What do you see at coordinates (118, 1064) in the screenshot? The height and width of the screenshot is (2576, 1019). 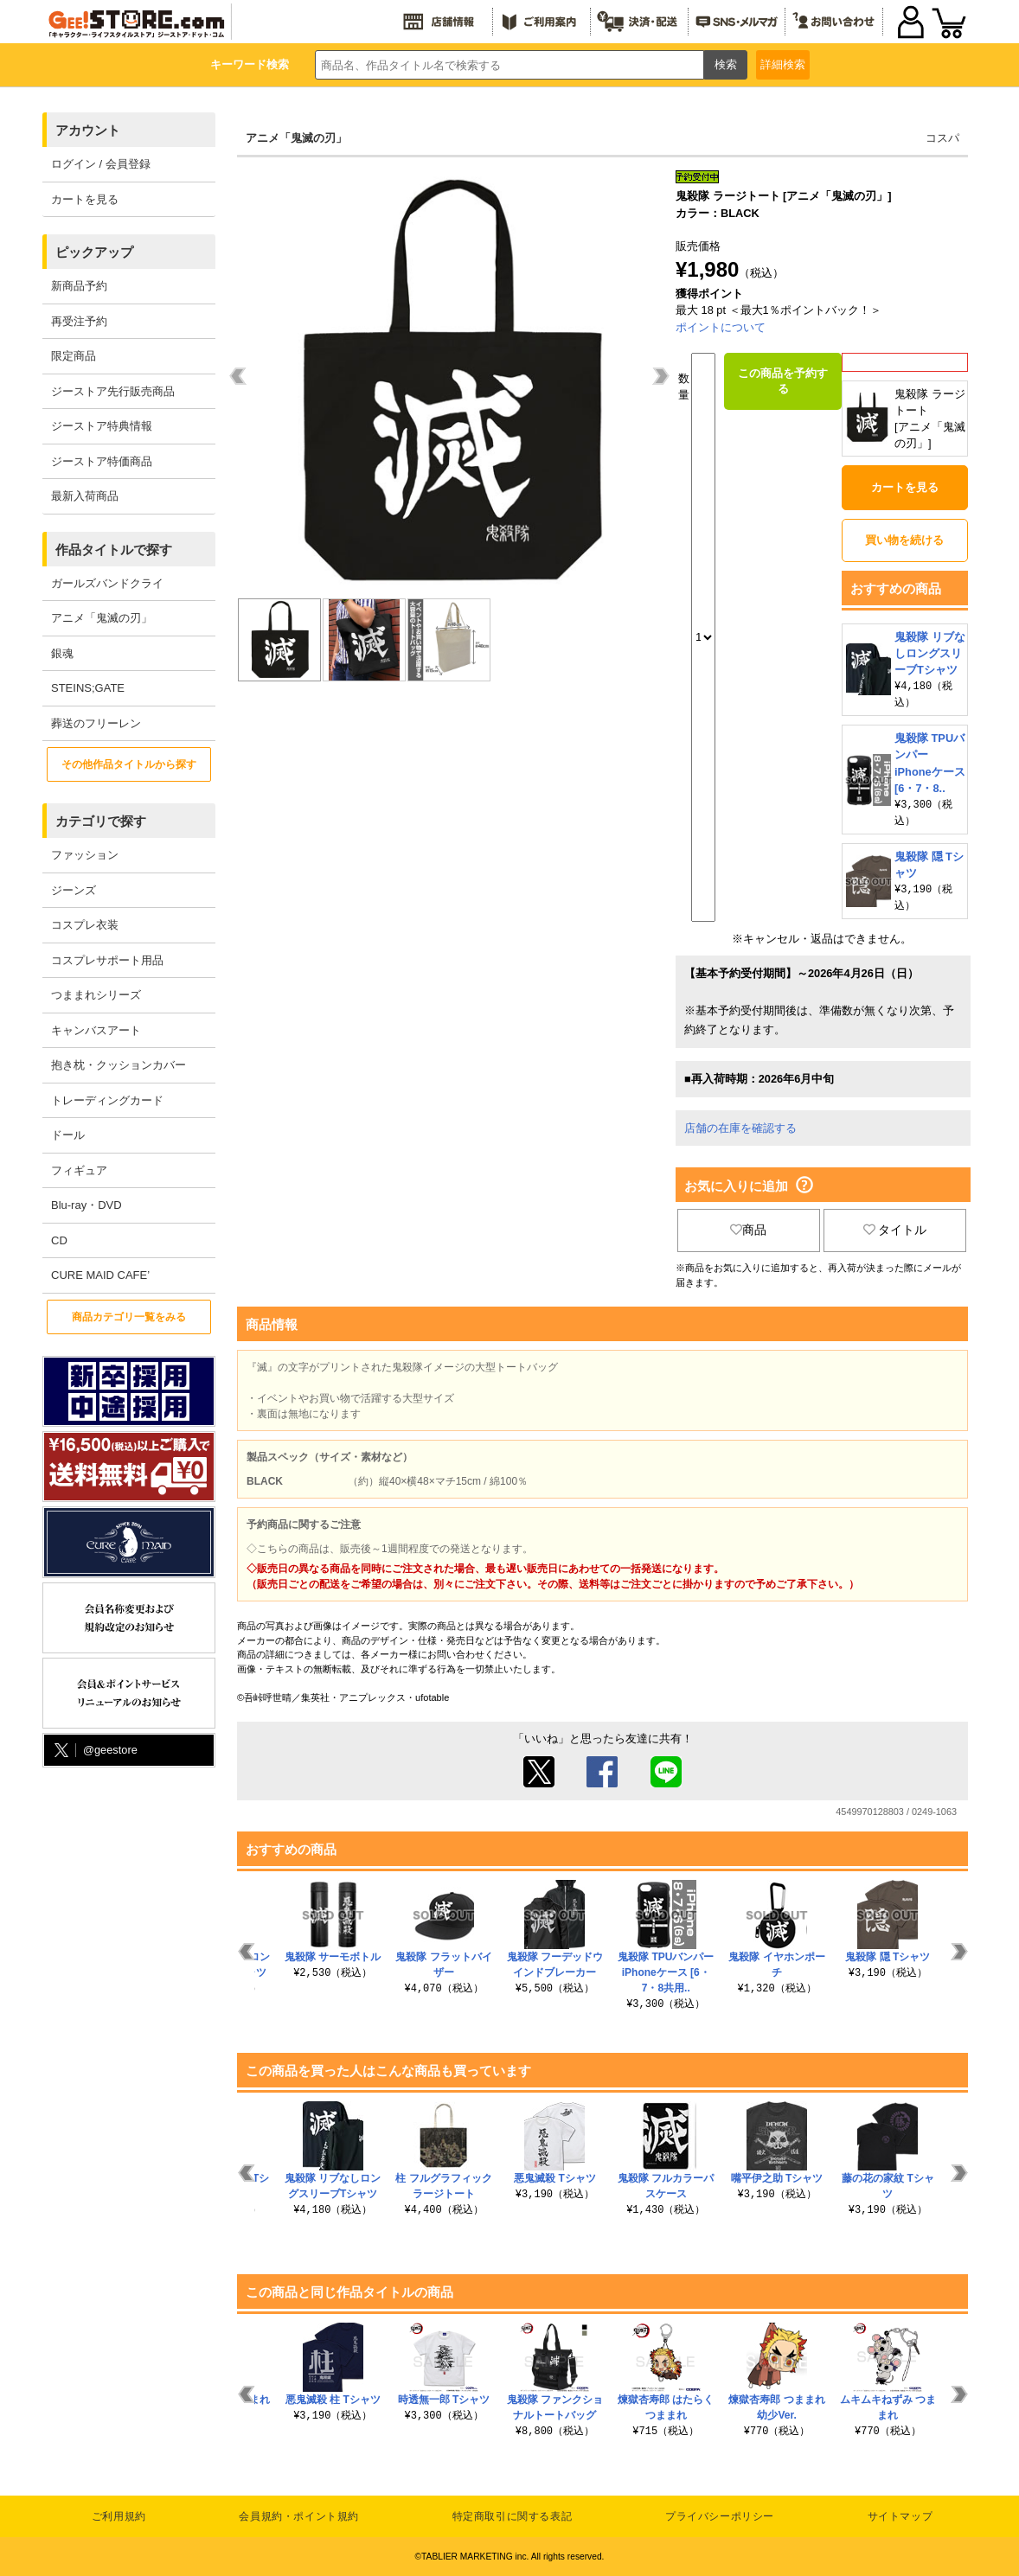 I see `抱き枕・クッションカバー` at bounding box center [118, 1064].